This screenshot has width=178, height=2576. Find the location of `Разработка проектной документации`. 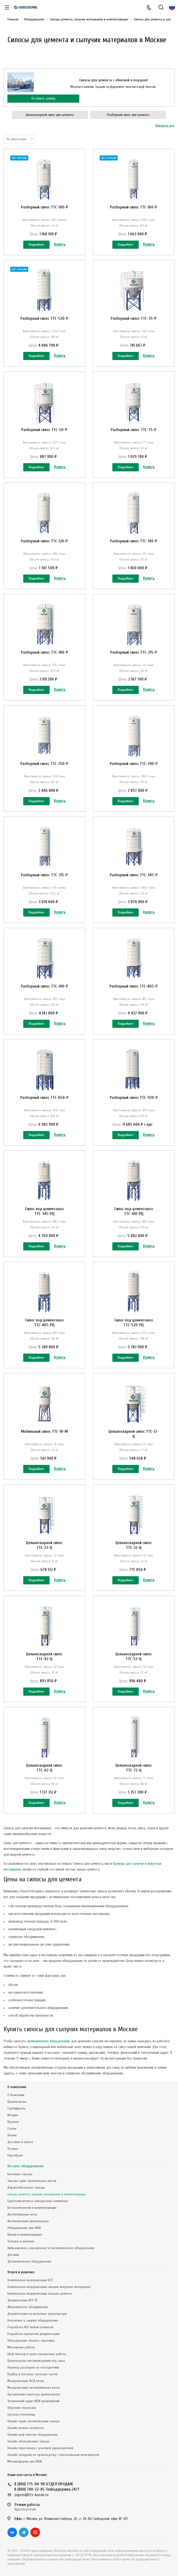

Разработка проектной документации is located at coordinates (33, 2334).